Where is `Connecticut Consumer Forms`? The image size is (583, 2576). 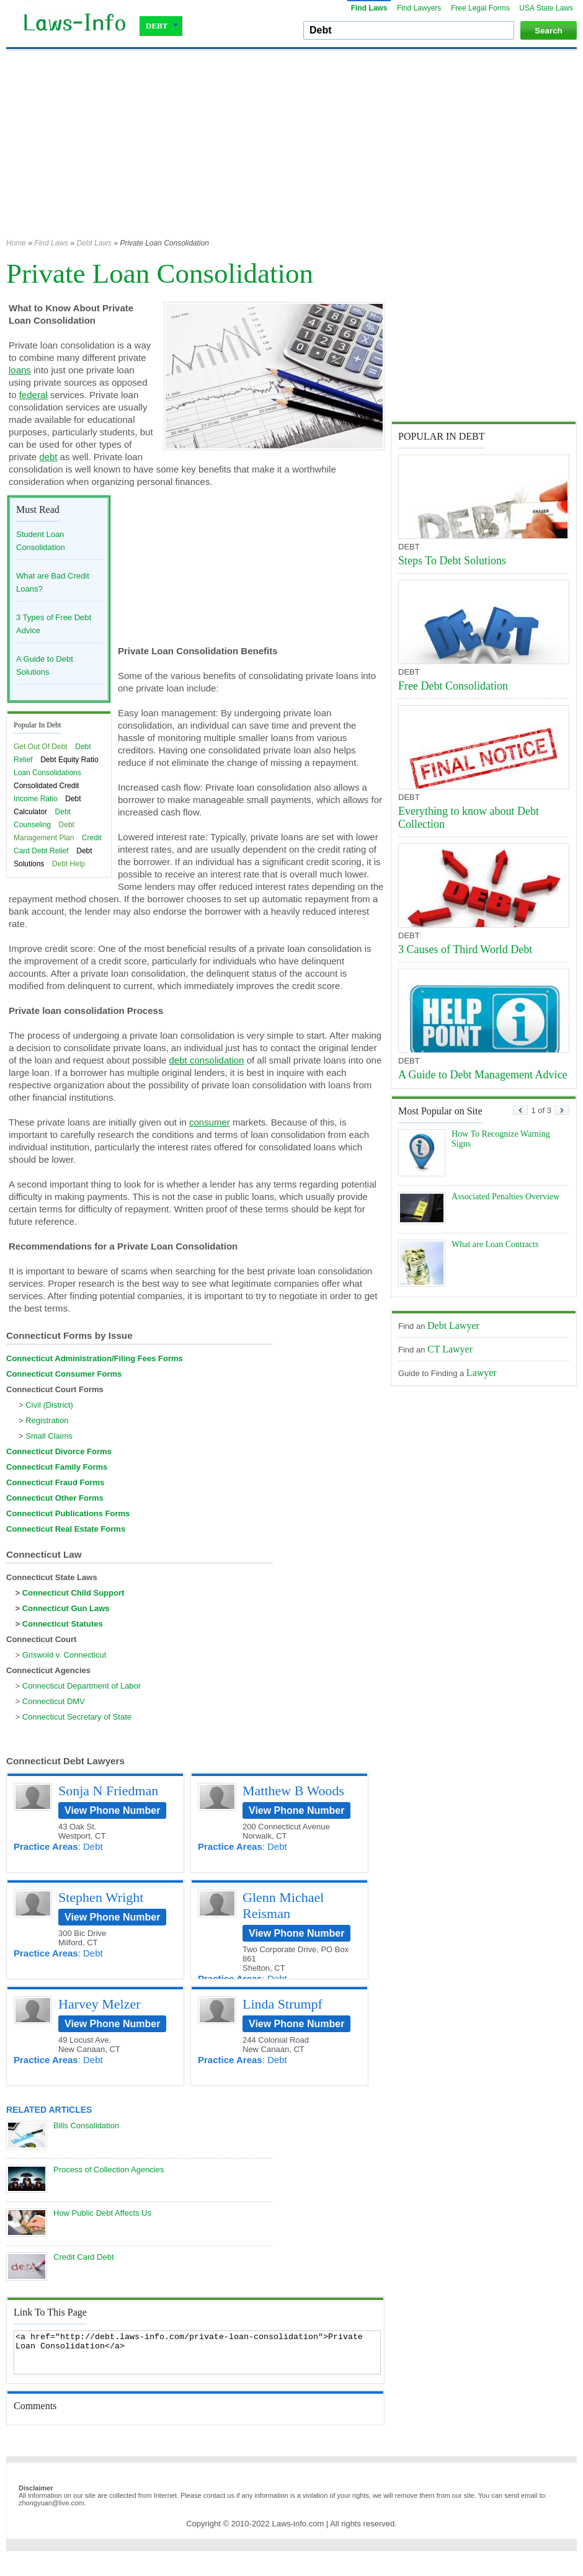 Connecticut Consumer Forms is located at coordinates (64, 1374).